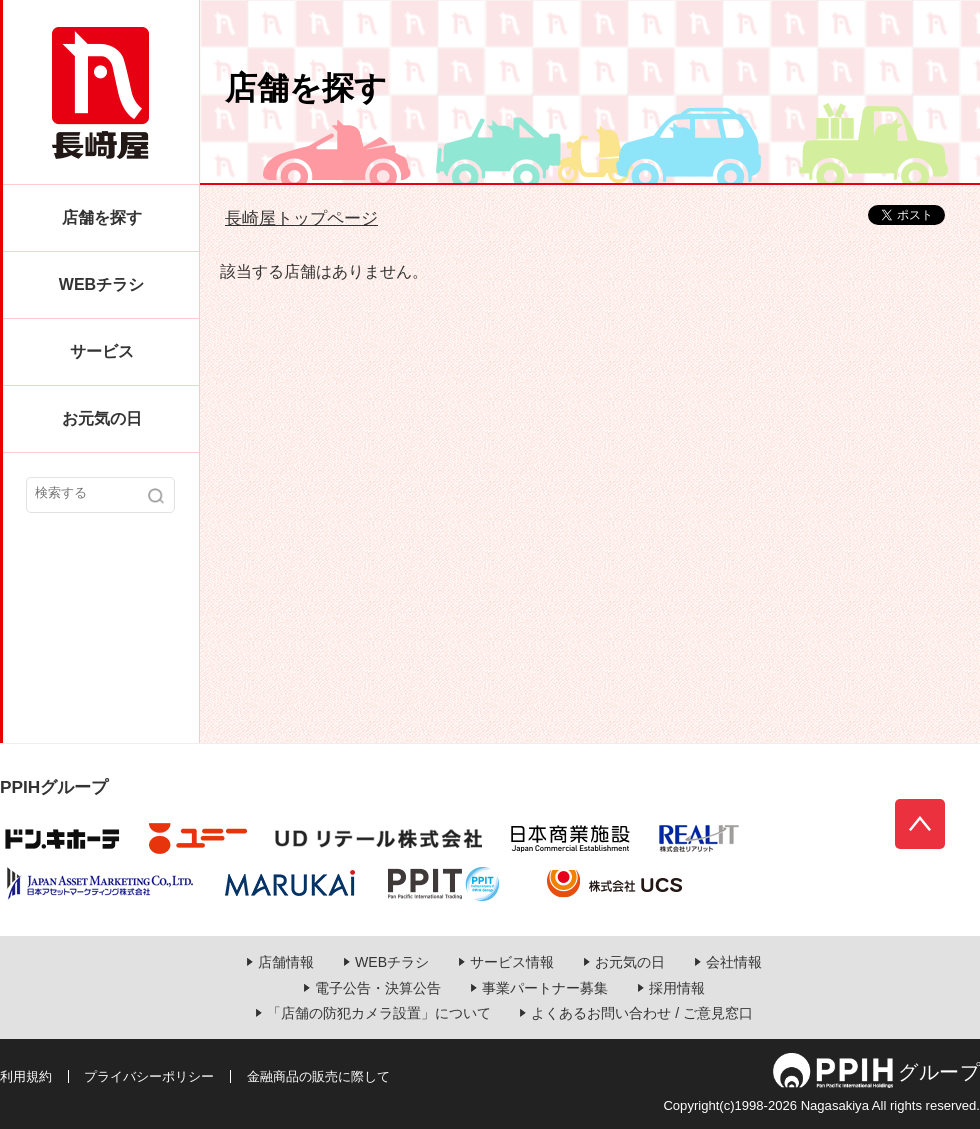 This screenshot has height=1129, width=980. What do you see at coordinates (734, 962) in the screenshot?
I see `会社情報` at bounding box center [734, 962].